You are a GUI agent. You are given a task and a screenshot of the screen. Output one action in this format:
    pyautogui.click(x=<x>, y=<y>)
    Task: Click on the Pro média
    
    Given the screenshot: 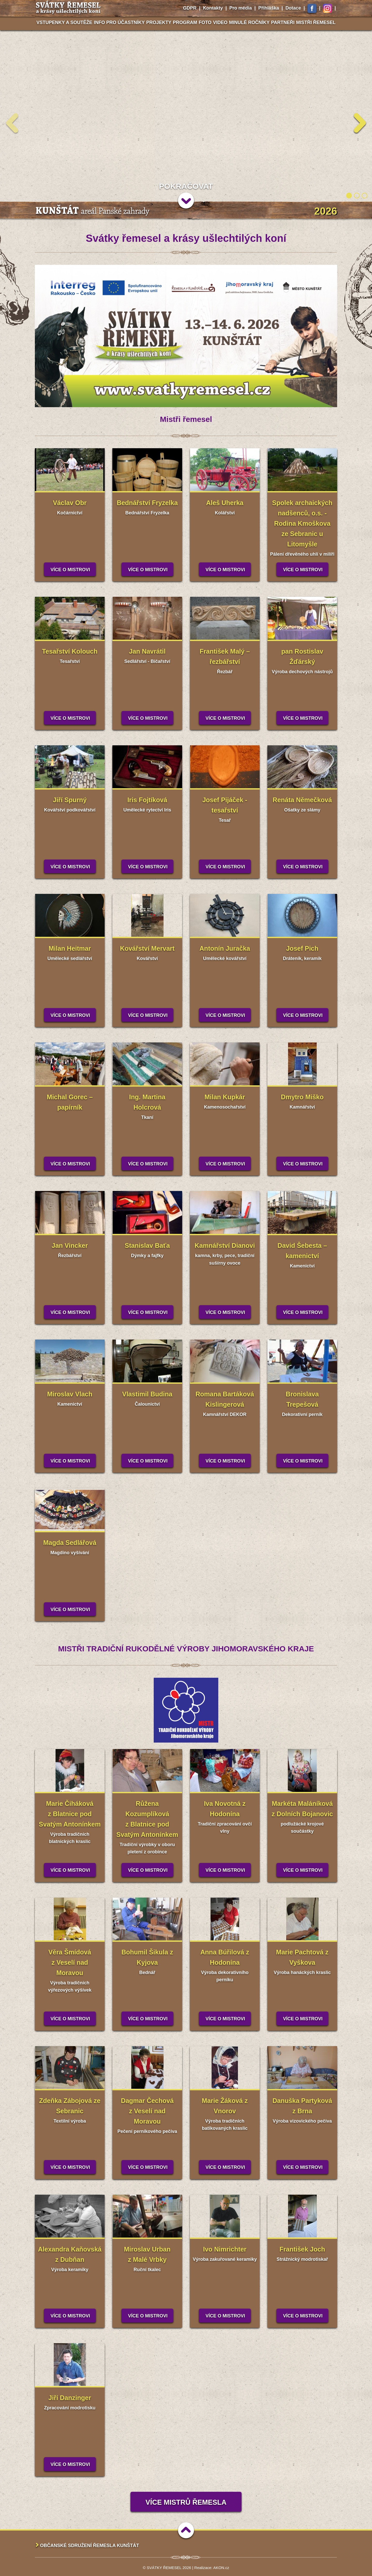 What is the action you would take?
    pyautogui.click(x=240, y=8)
    